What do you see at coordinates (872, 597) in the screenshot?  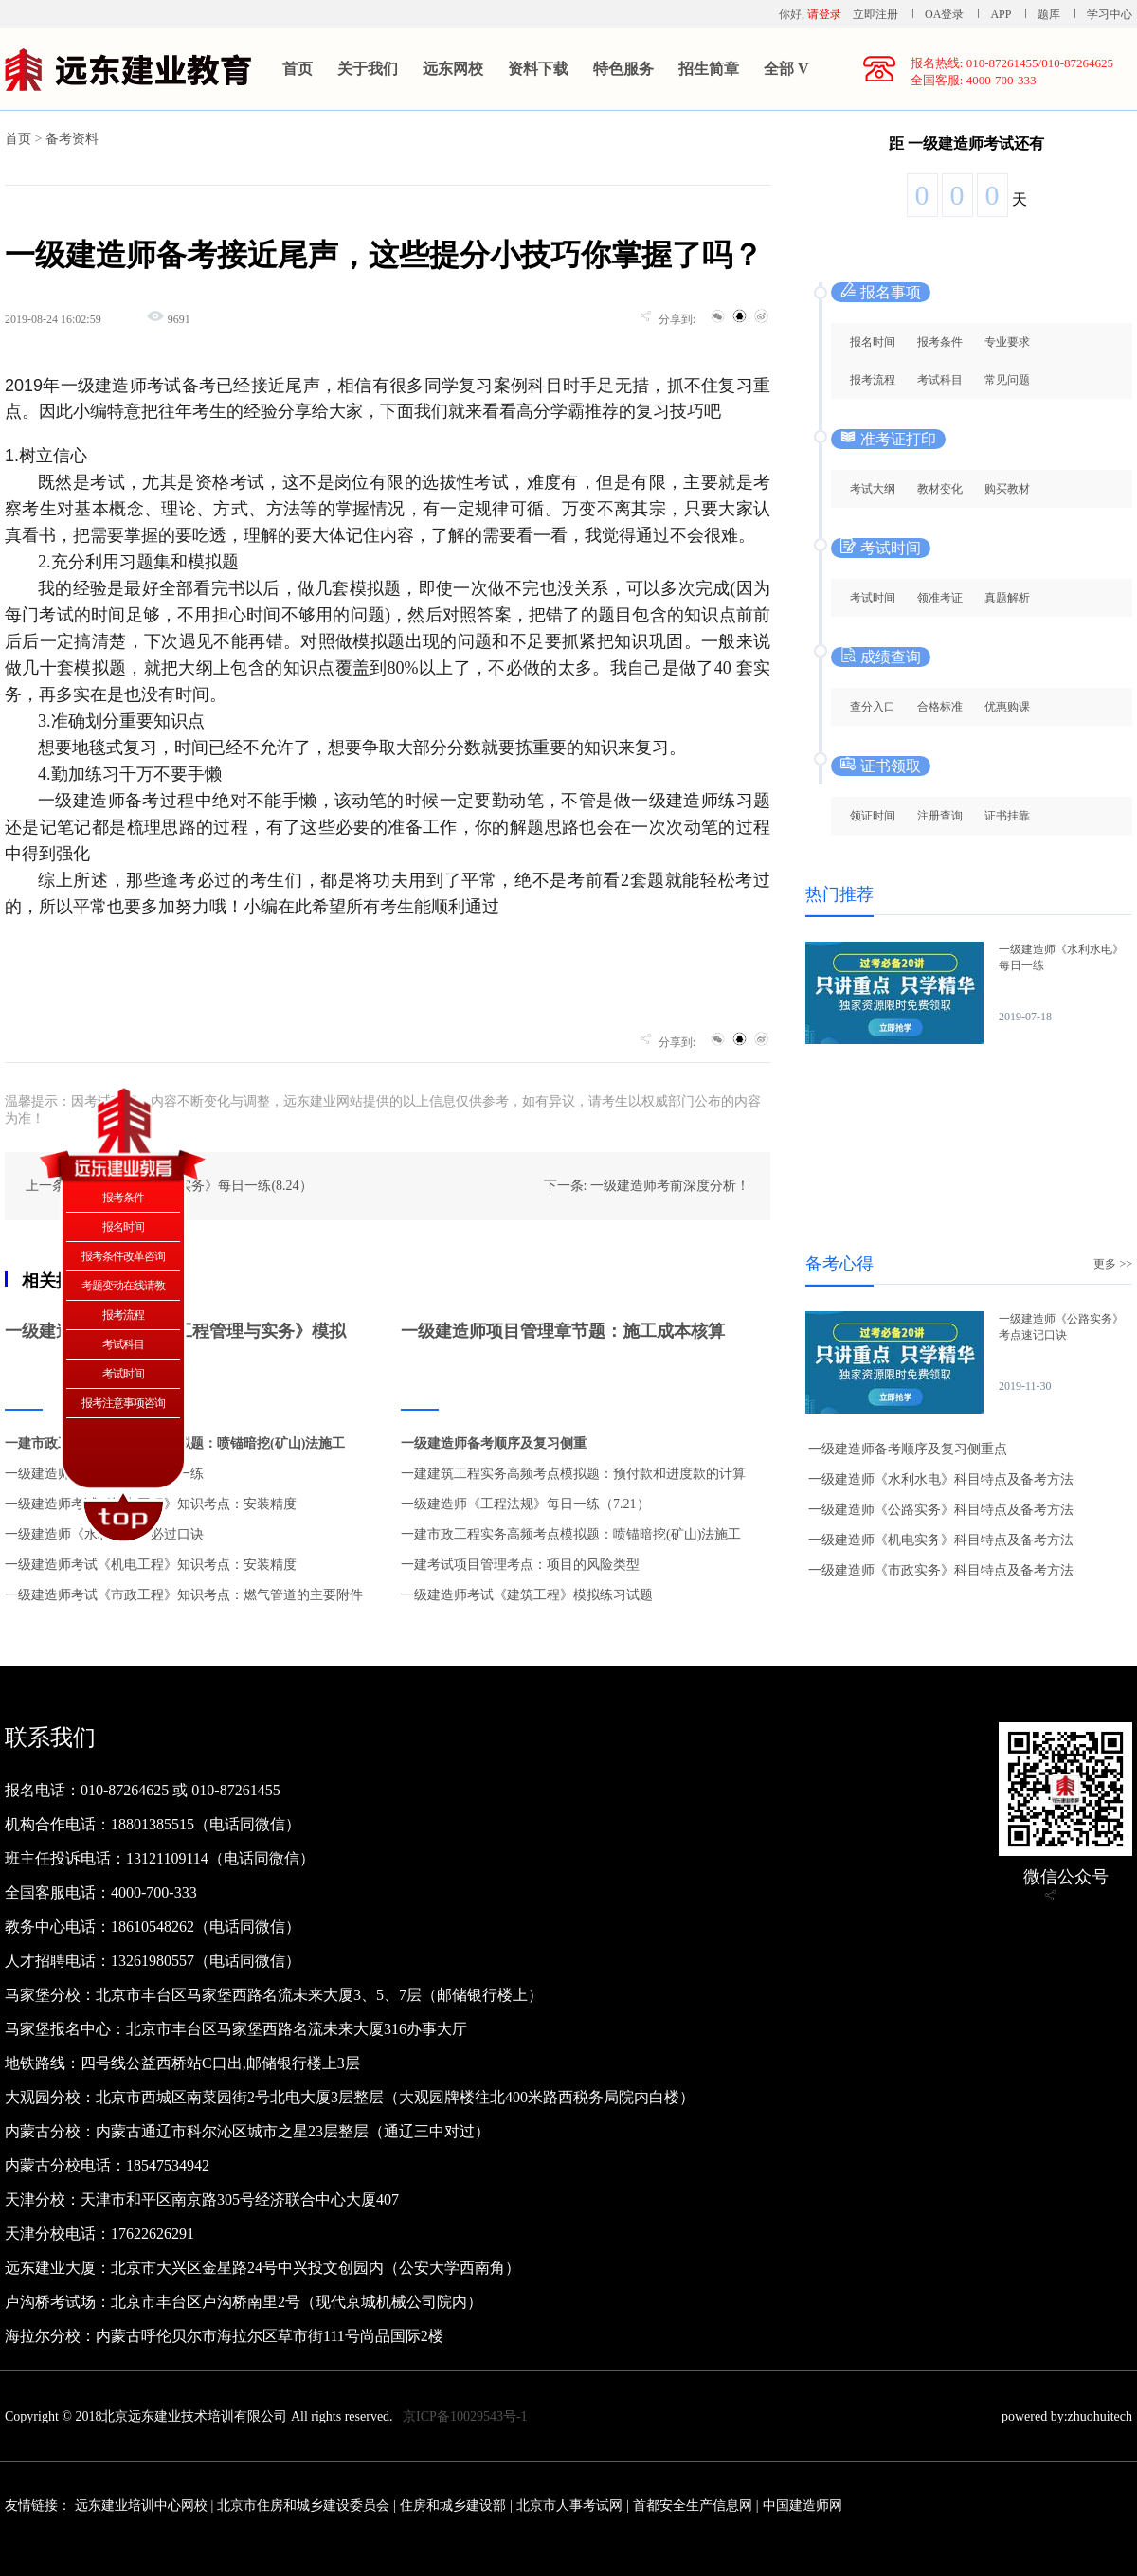 I see `考试时间` at bounding box center [872, 597].